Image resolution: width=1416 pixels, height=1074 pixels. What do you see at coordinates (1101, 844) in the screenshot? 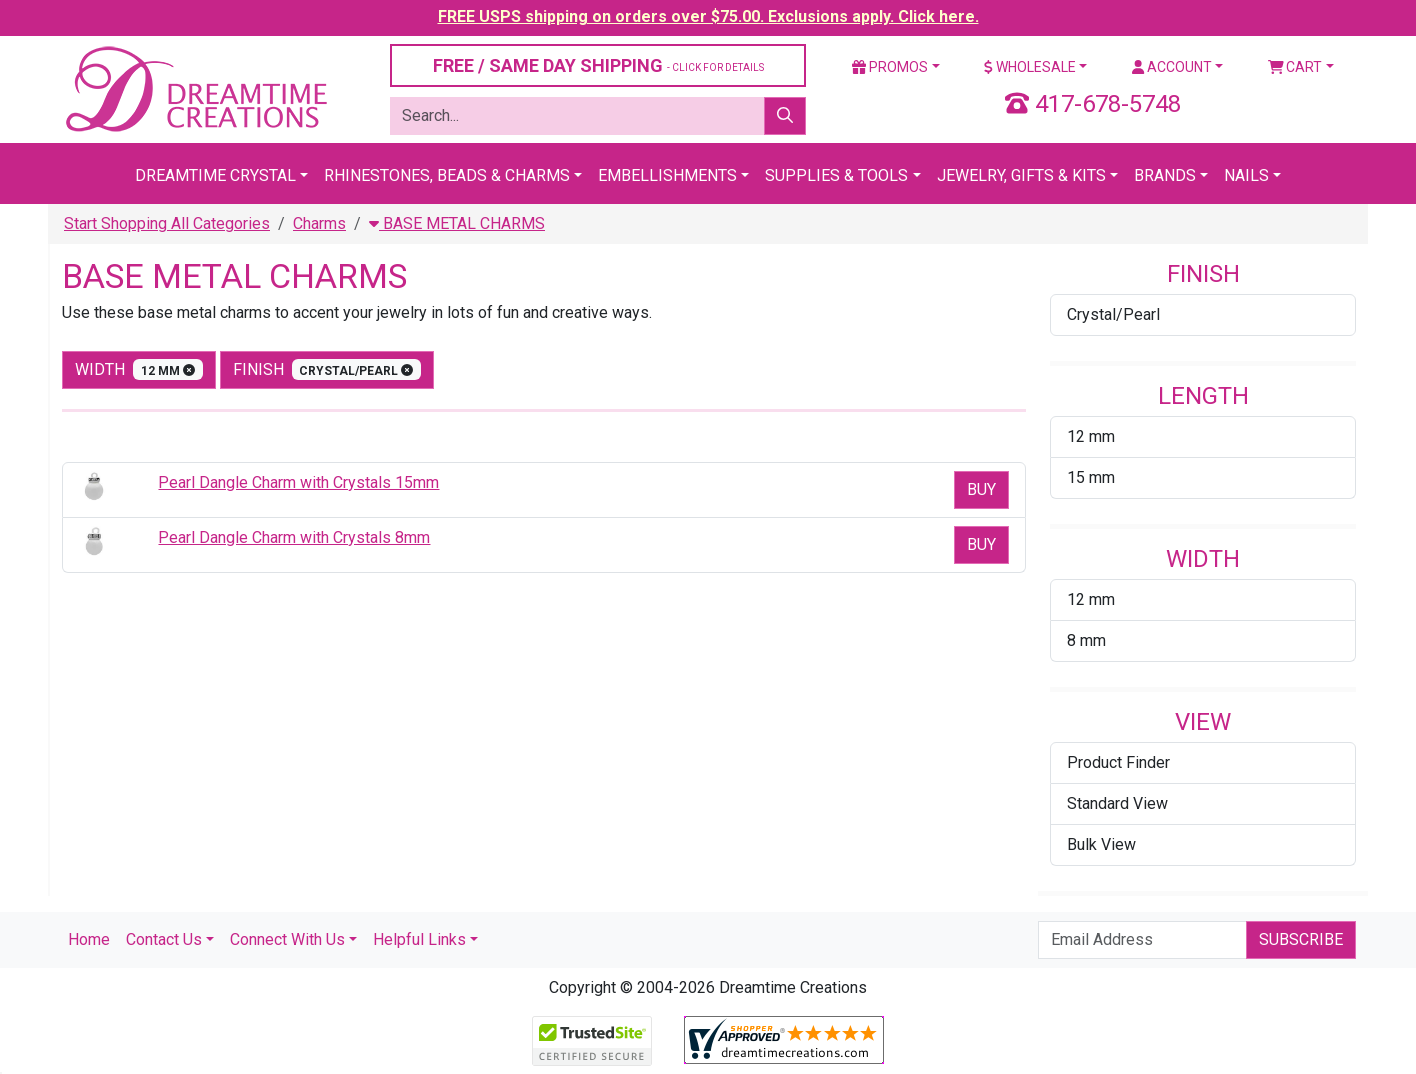
I see `Bulk View` at bounding box center [1101, 844].